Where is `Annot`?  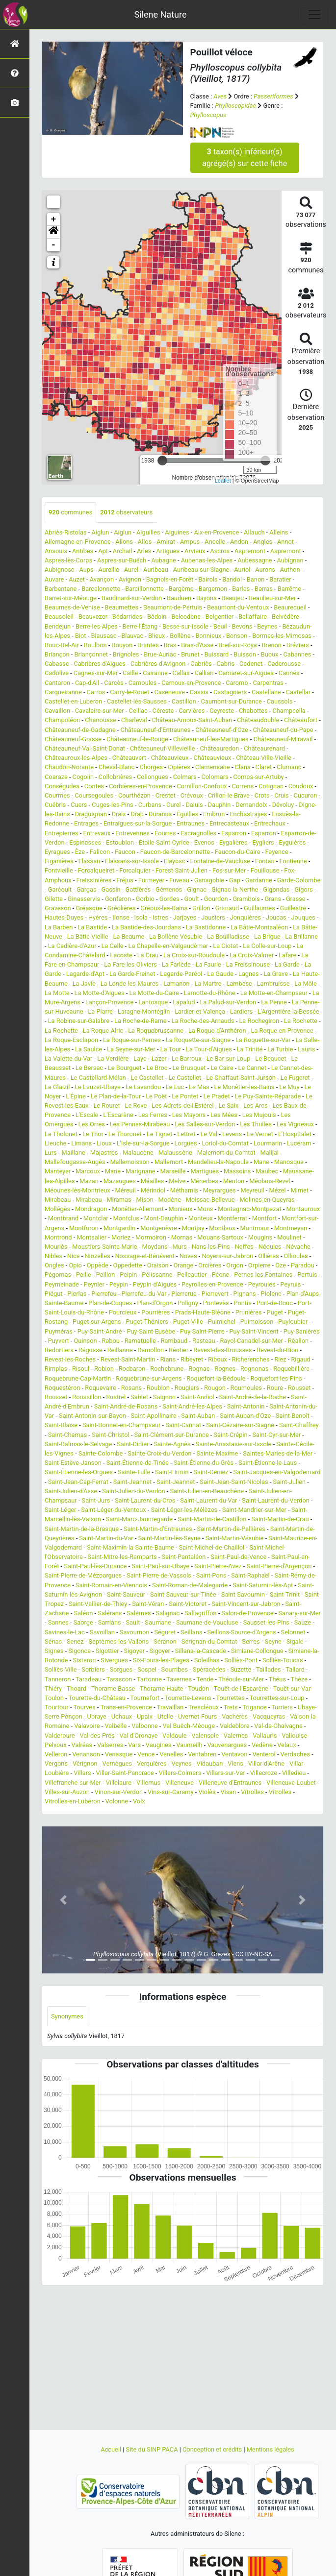 Annot is located at coordinates (285, 541).